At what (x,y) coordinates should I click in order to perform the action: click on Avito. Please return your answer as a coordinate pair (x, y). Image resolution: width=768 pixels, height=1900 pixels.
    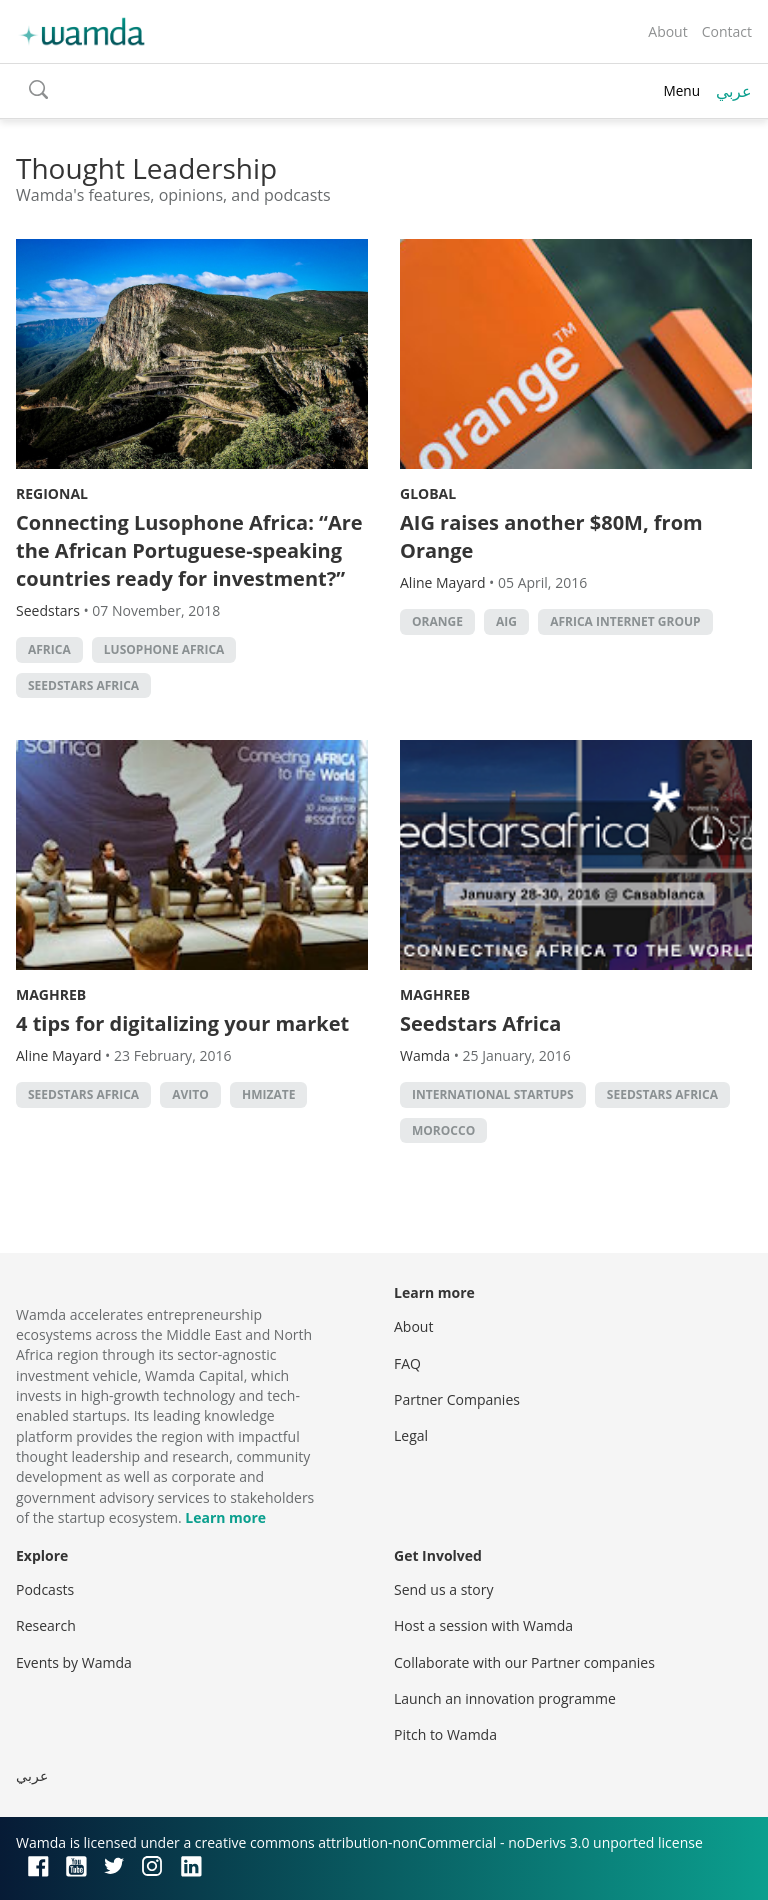
    Looking at the image, I should click on (190, 1094).